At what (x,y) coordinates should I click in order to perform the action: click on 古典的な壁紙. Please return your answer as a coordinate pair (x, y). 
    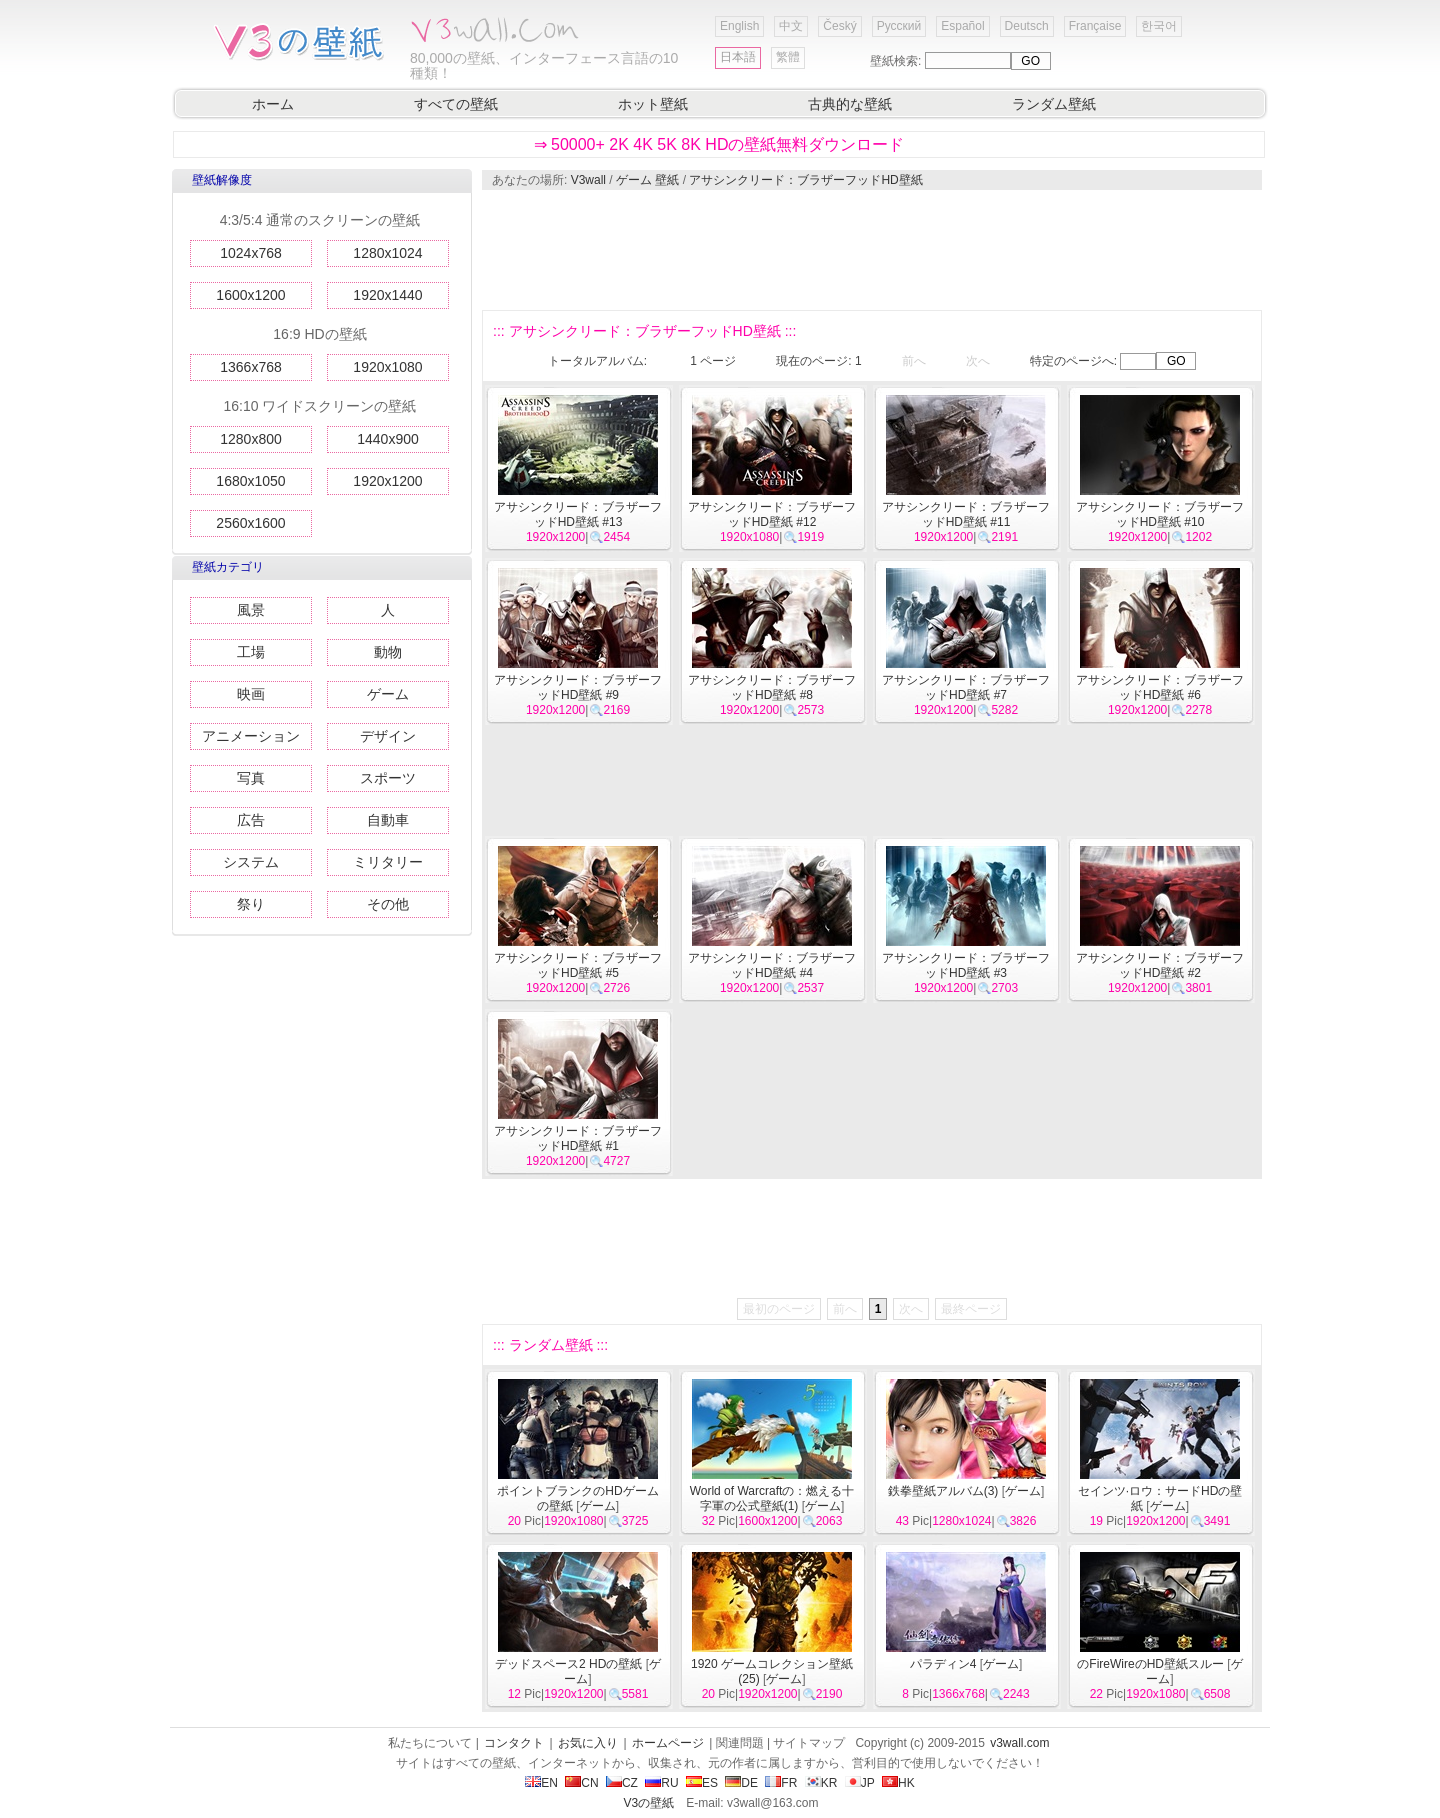
    Looking at the image, I should click on (850, 104).